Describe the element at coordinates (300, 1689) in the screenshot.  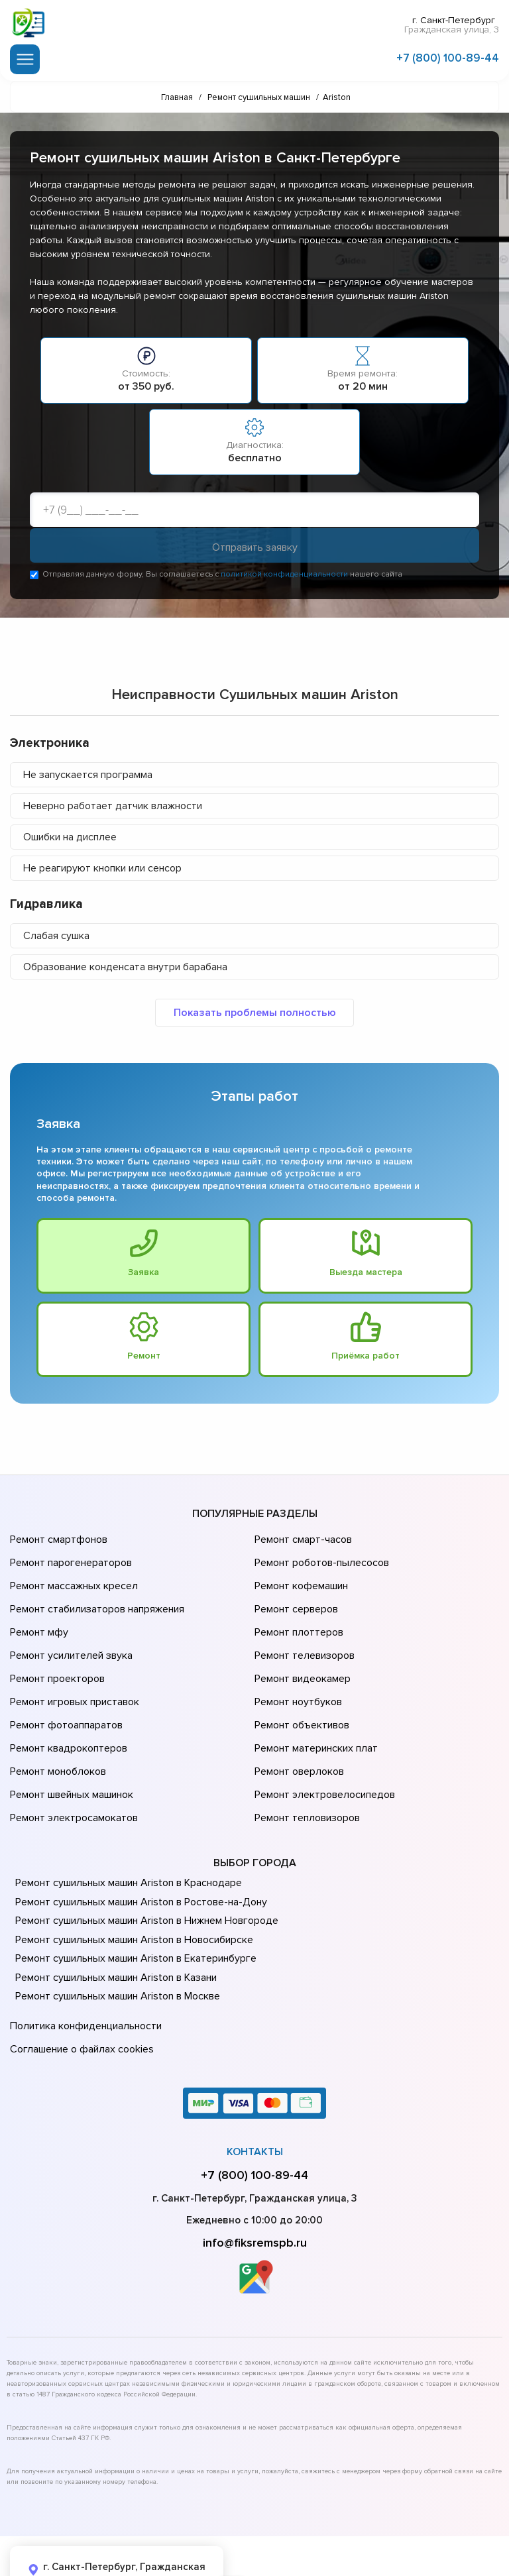
I see `Ремонт объективов` at that location.